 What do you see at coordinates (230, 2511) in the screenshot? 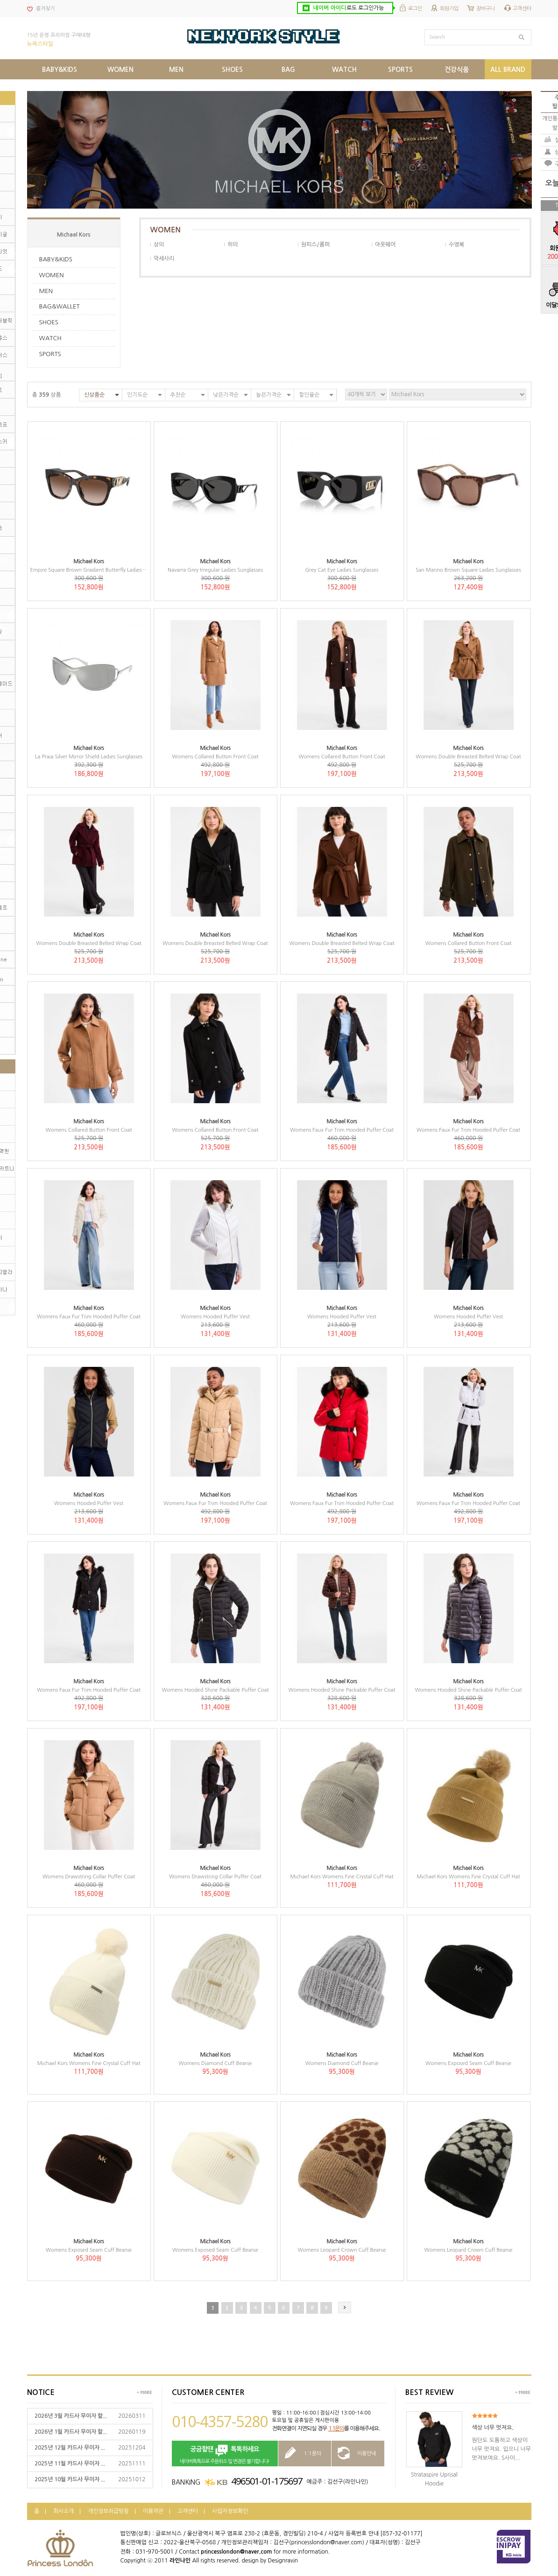
I see `사업자정보확인` at bounding box center [230, 2511].